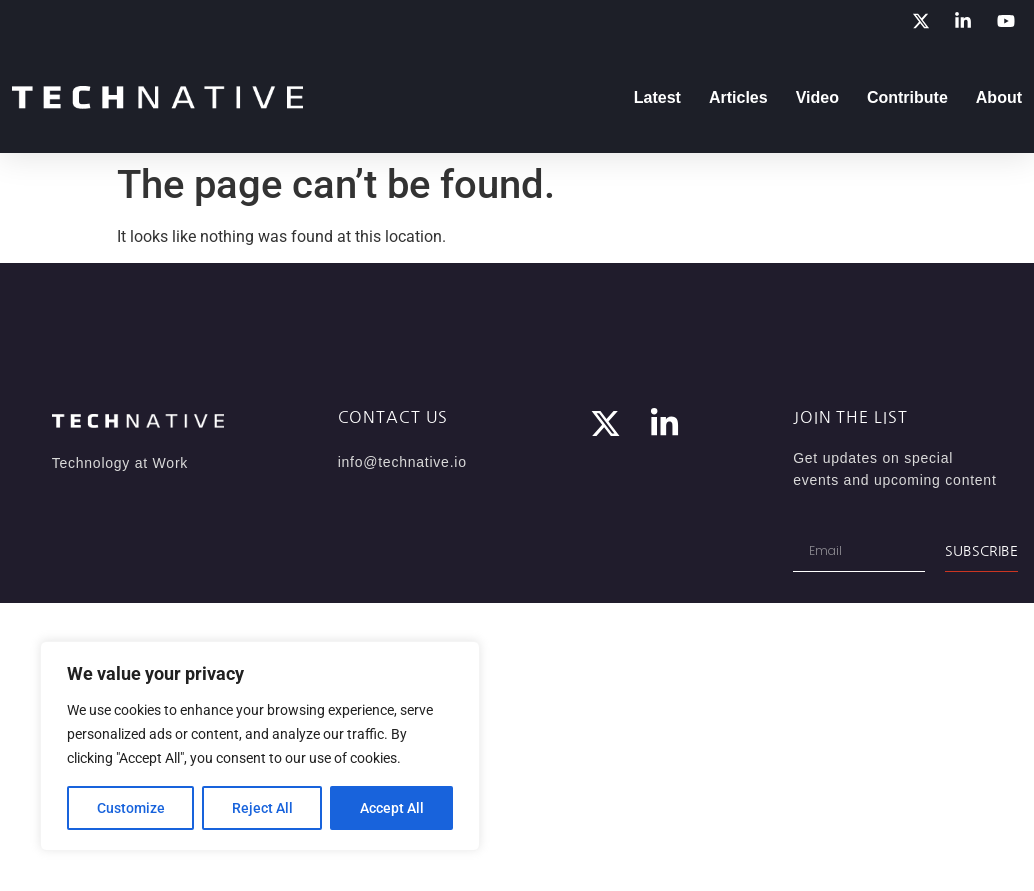 The width and height of the screenshot is (1034, 891). I want to click on Video, so click(817, 97).